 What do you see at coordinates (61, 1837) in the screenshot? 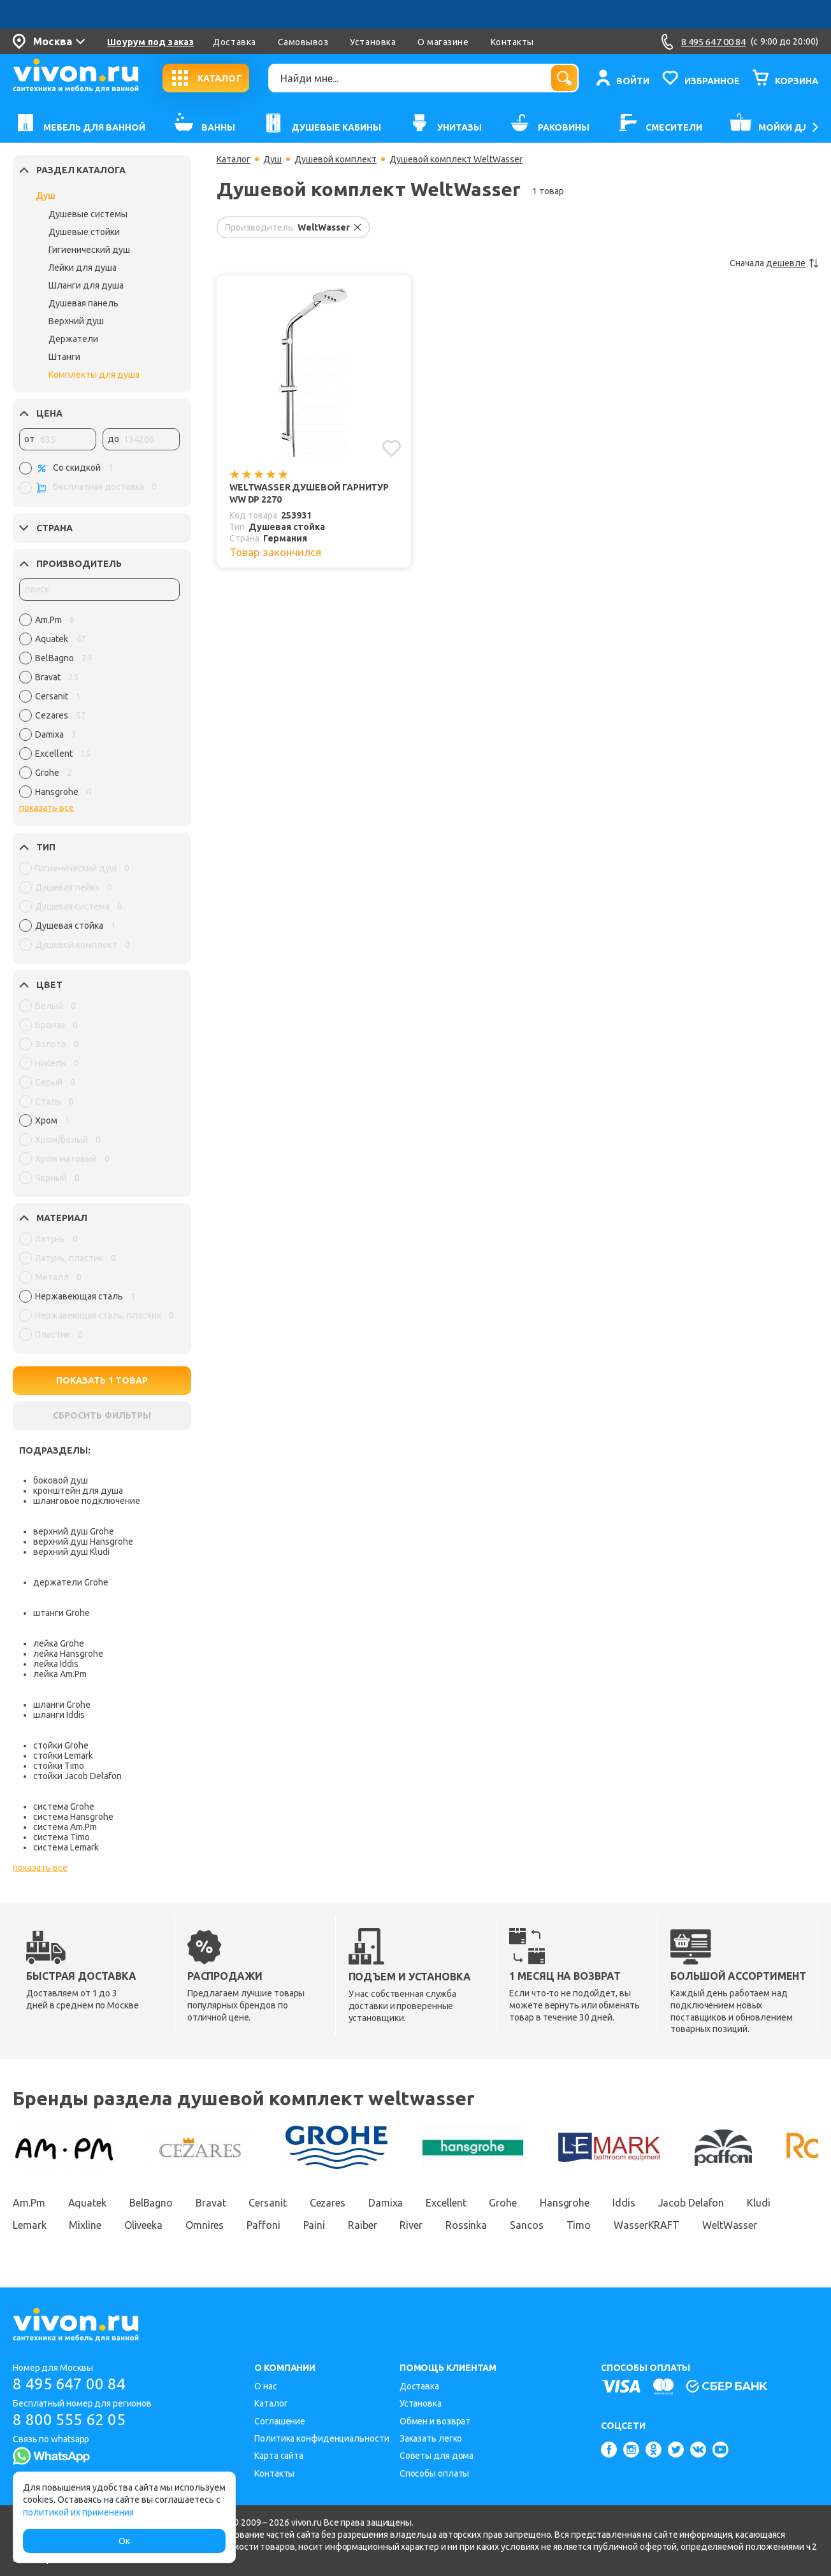
I see `система Timo` at bounding box center [61, 1837].